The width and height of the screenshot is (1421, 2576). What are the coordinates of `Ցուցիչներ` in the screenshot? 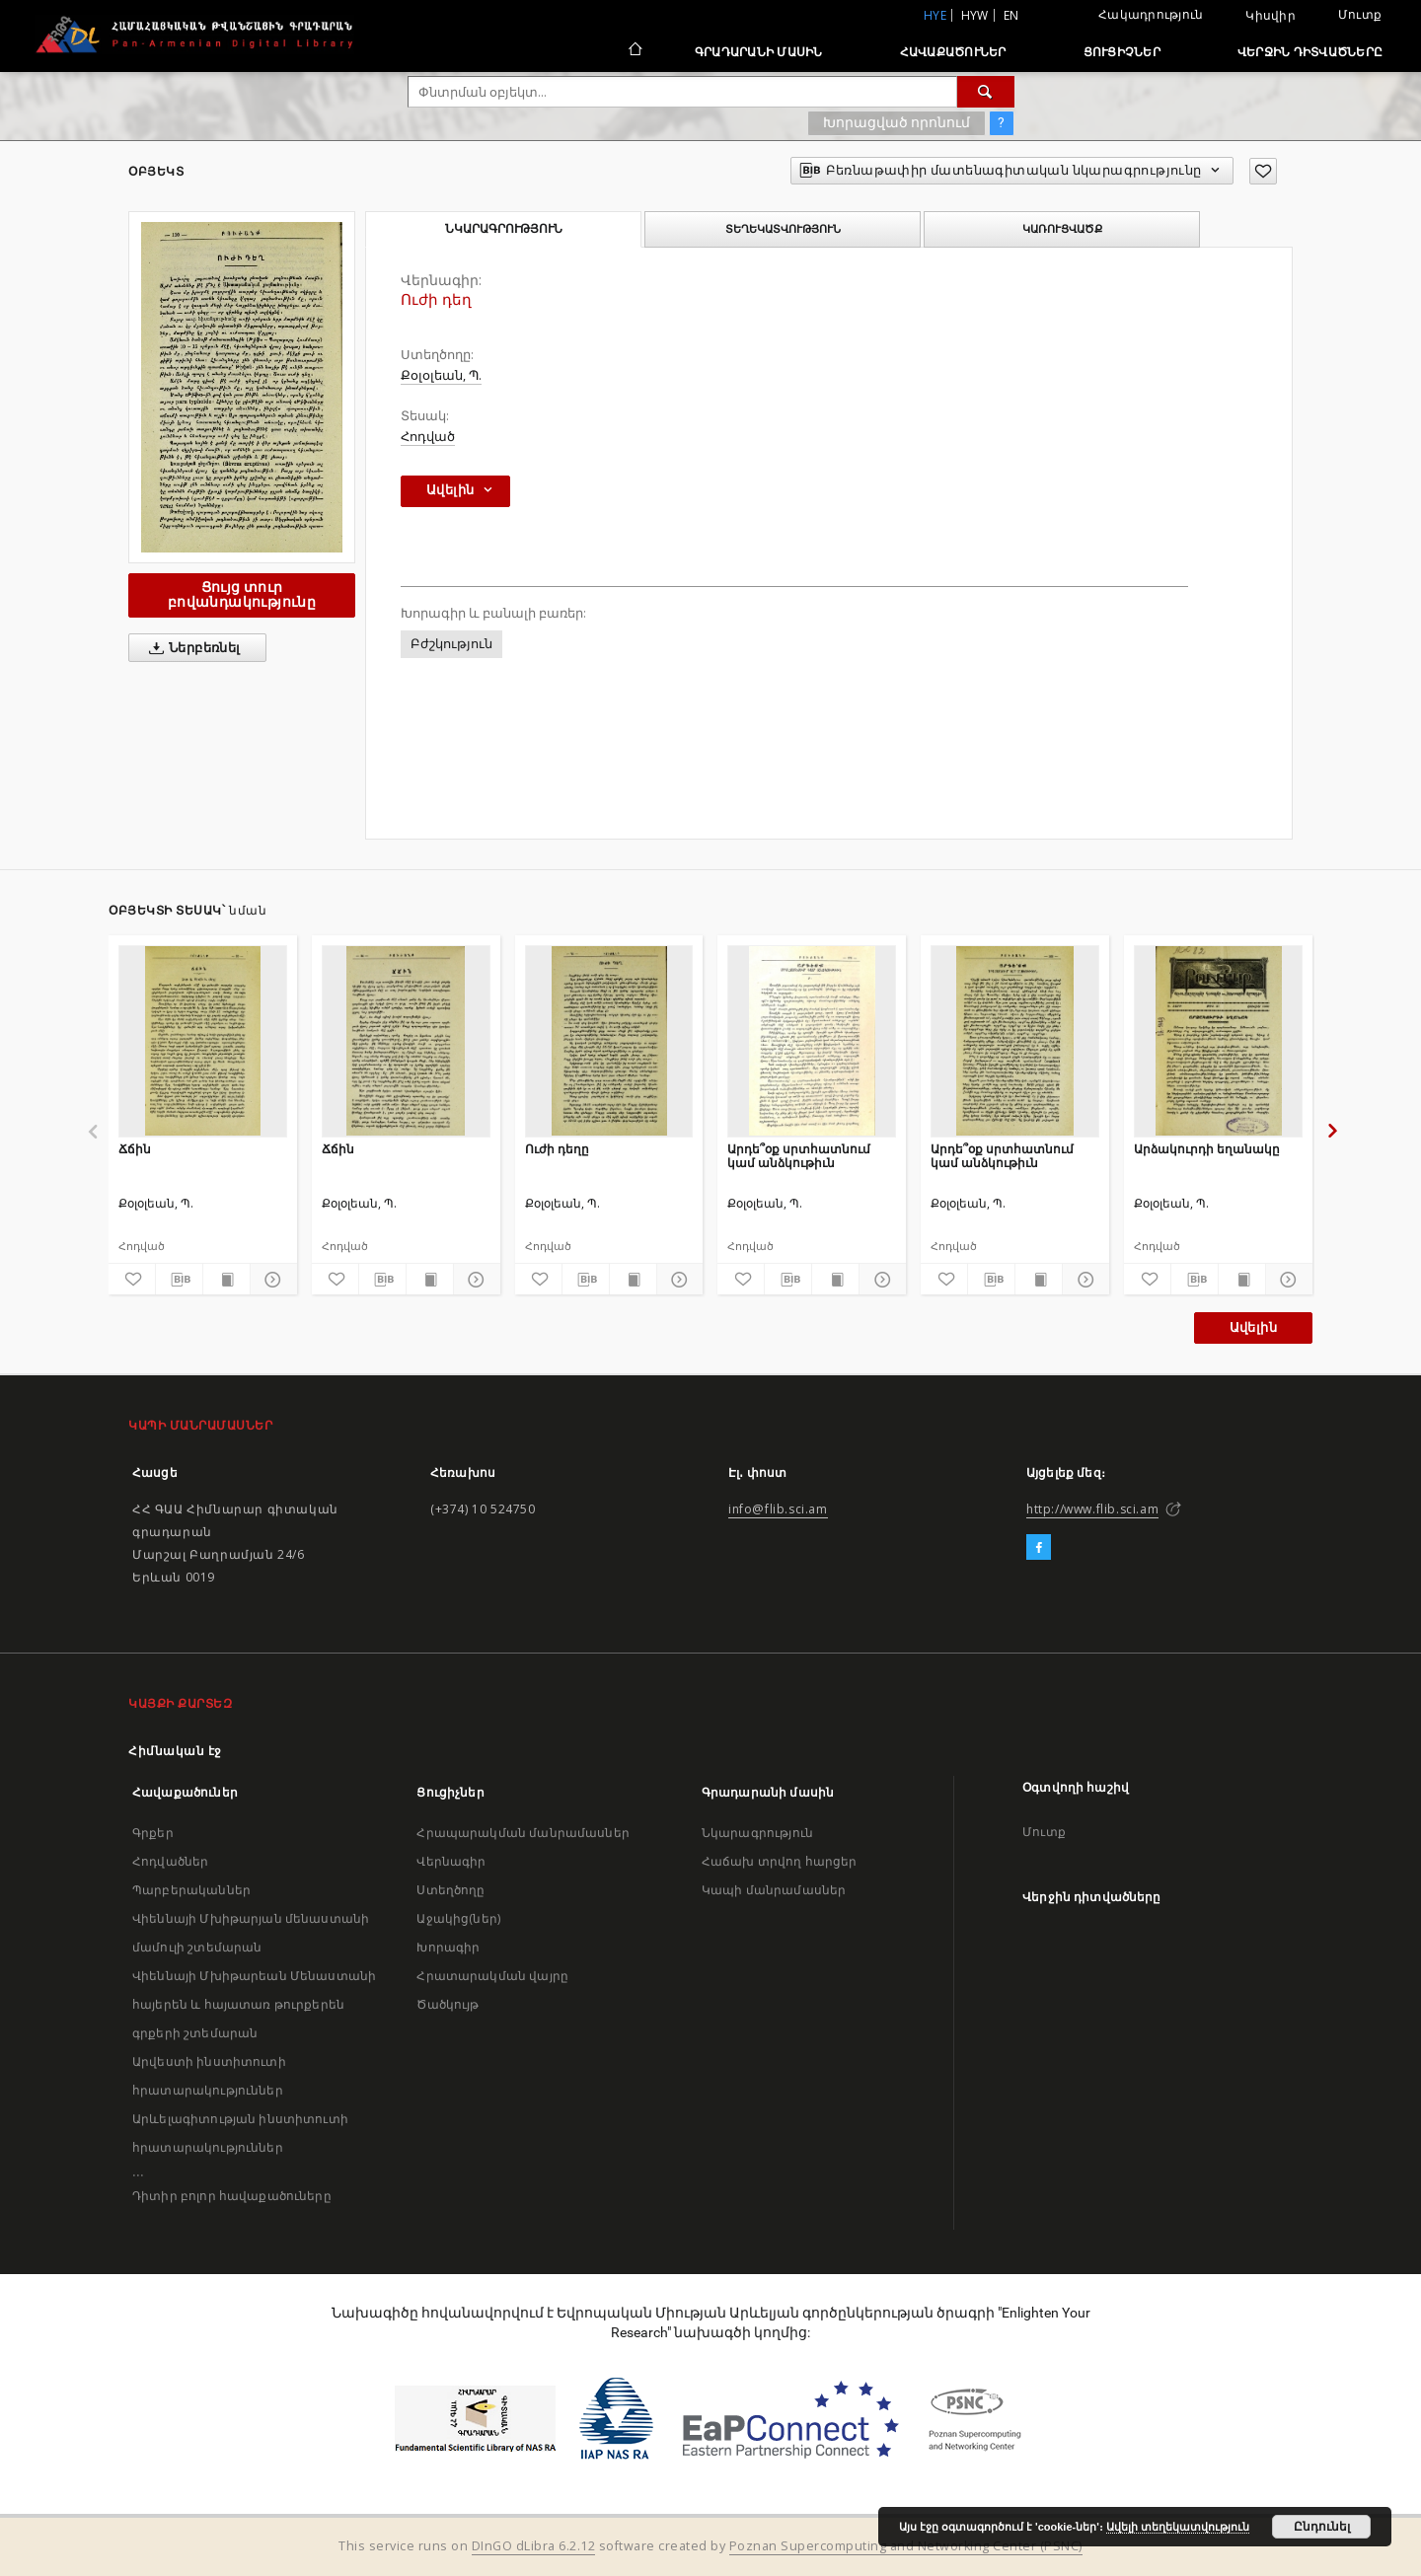 It's located at (1122, 51).